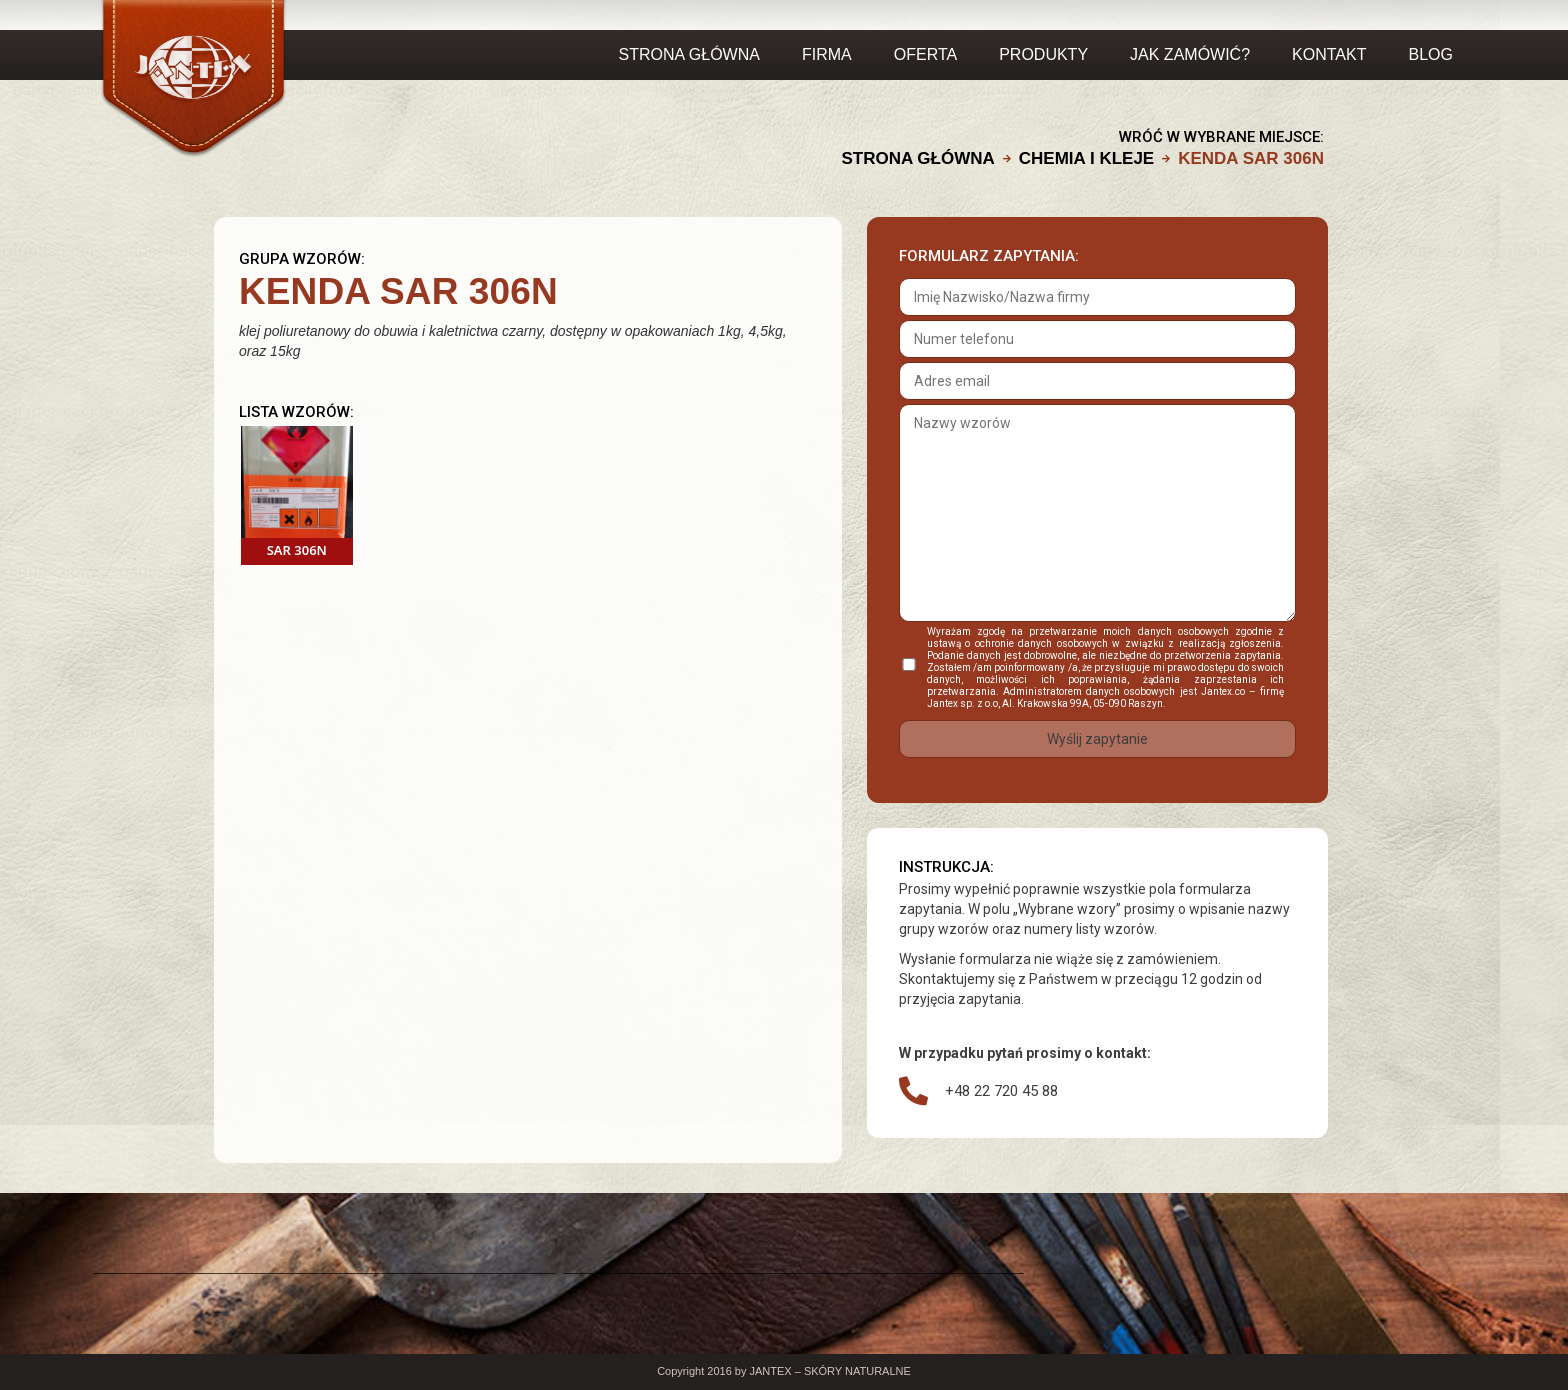 This screenshot has width=1568, height=1390. Describe the element at coordinates (1043, 54) in the screenshot. I see `PRODUKTY` at that location.